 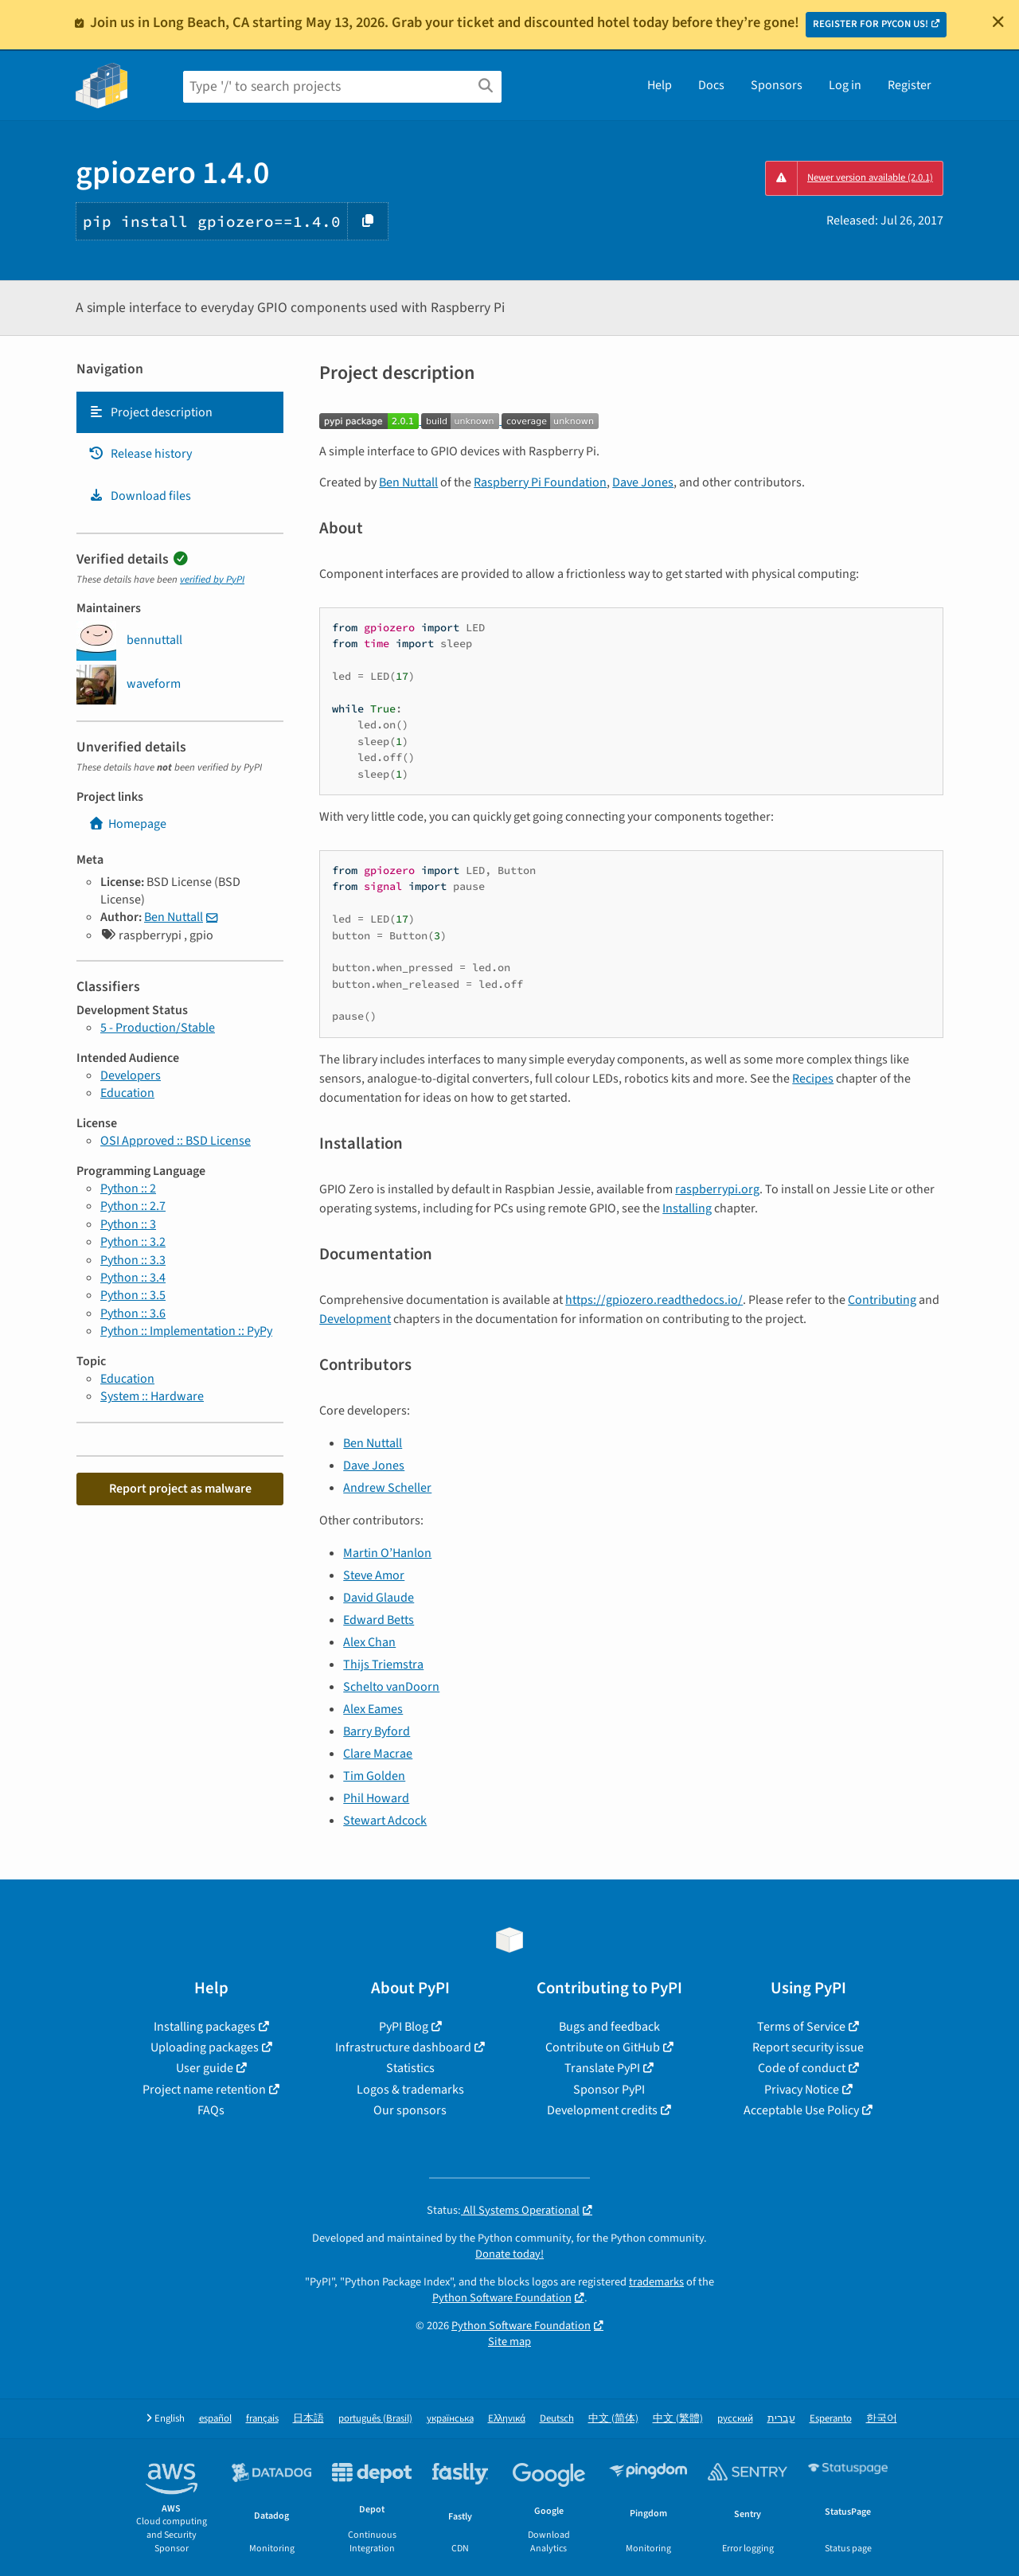 I want to click on OSI Approved :: BSD License, so click(x=175, y=1140).